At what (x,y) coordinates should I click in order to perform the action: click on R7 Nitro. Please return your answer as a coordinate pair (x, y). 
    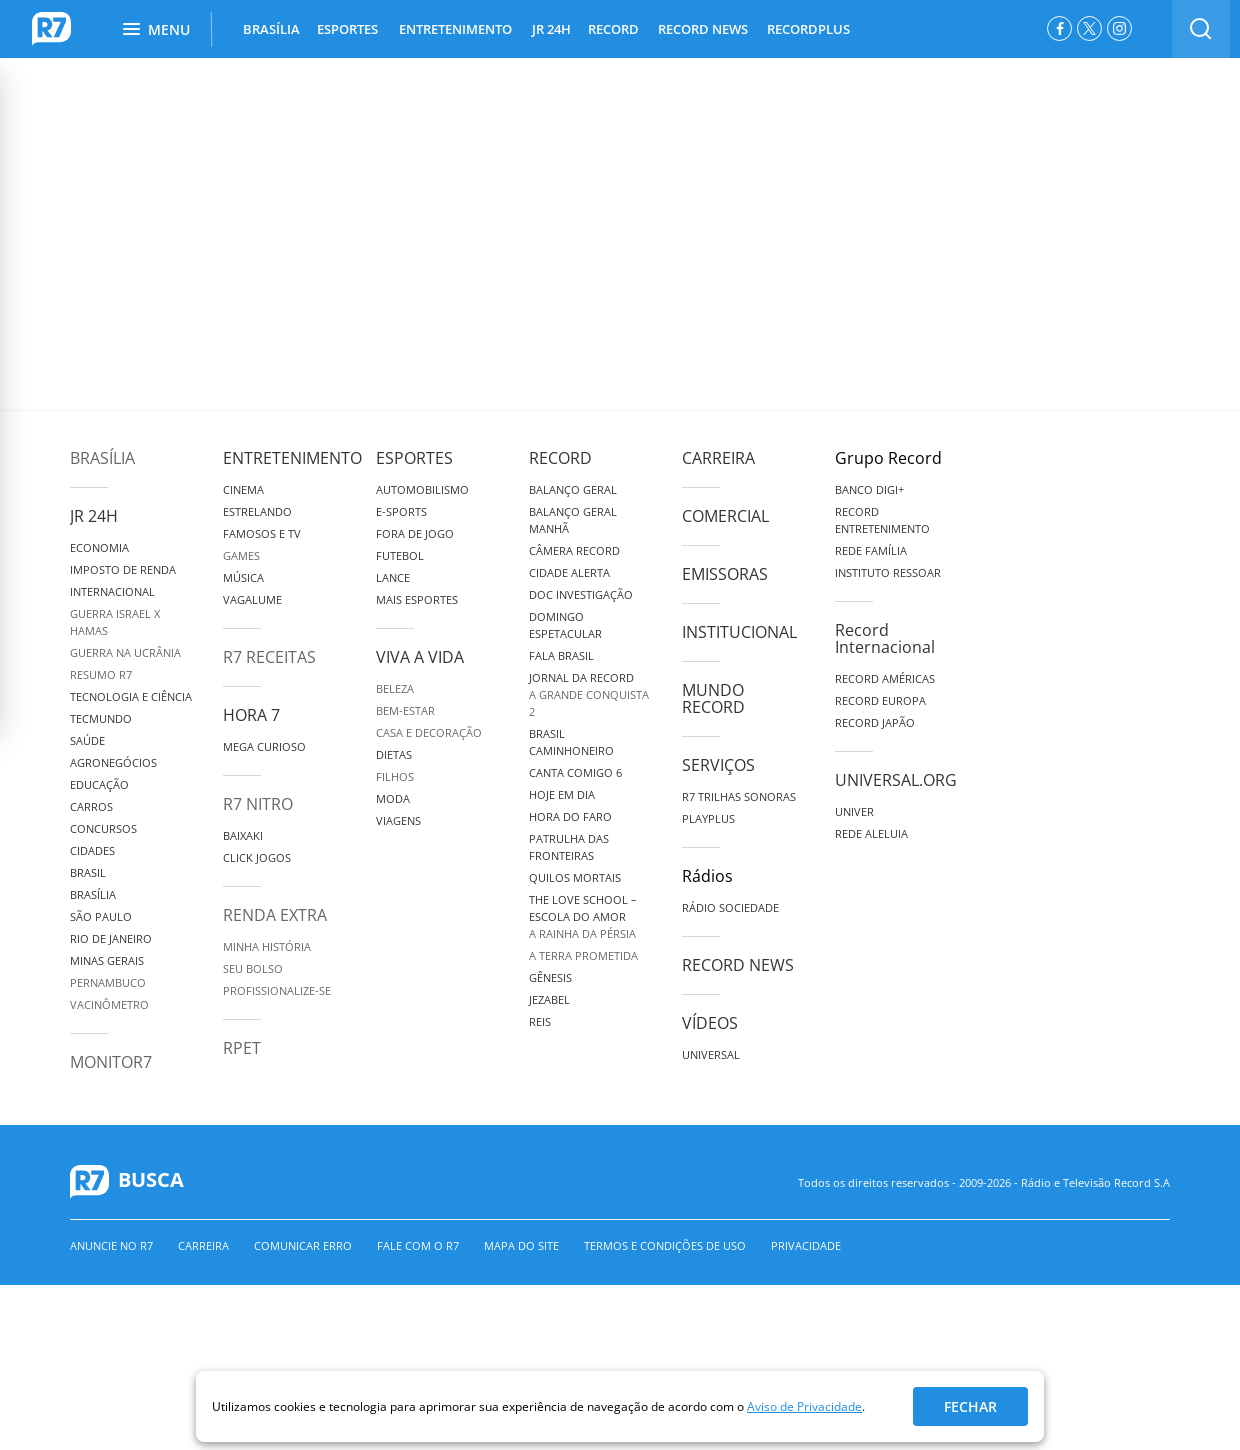
    Looking at the image, I should click on (258, 804).